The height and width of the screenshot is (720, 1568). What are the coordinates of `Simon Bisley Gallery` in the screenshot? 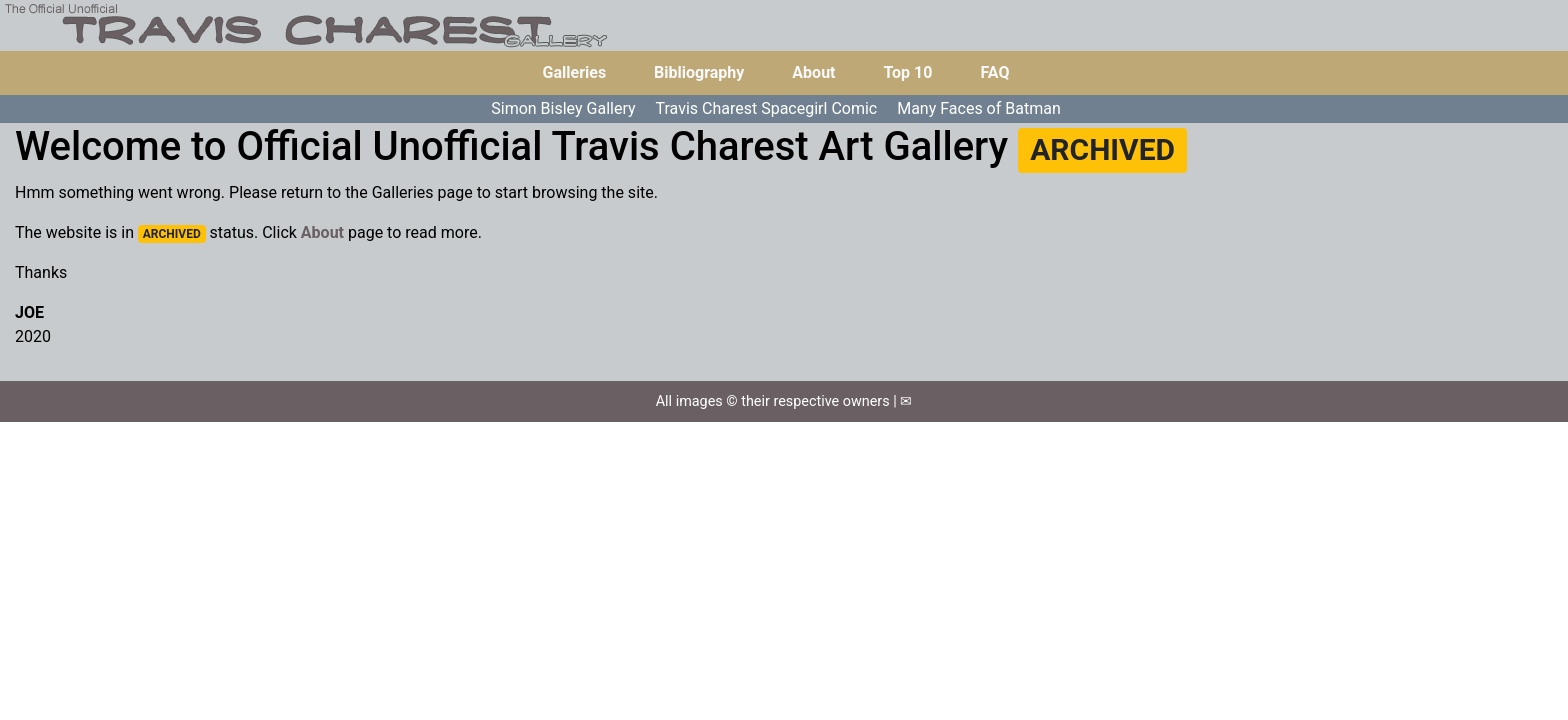 It's located at (563, 108).